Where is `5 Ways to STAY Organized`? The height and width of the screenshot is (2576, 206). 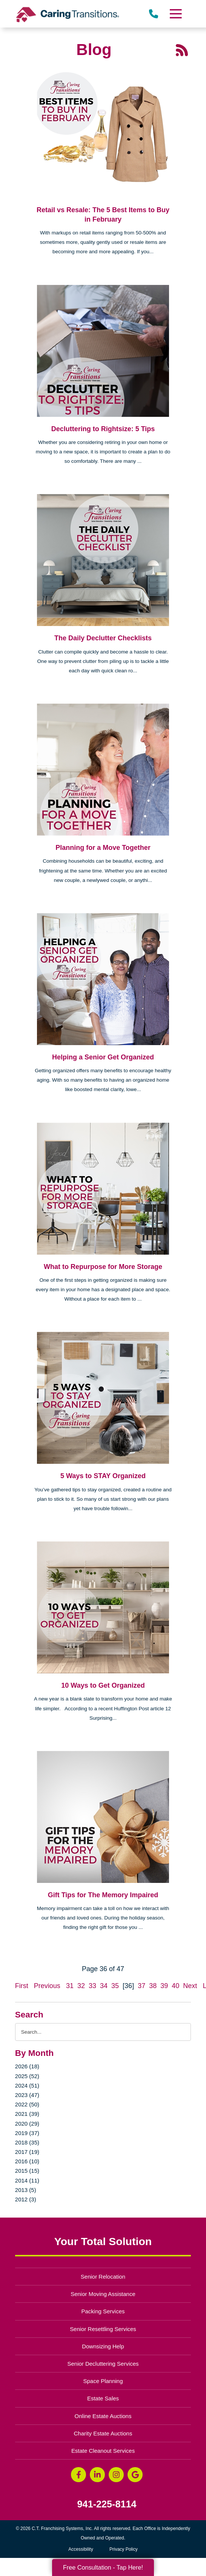
5 Ways to STAY Organized is located at coordinates (103, 1476).